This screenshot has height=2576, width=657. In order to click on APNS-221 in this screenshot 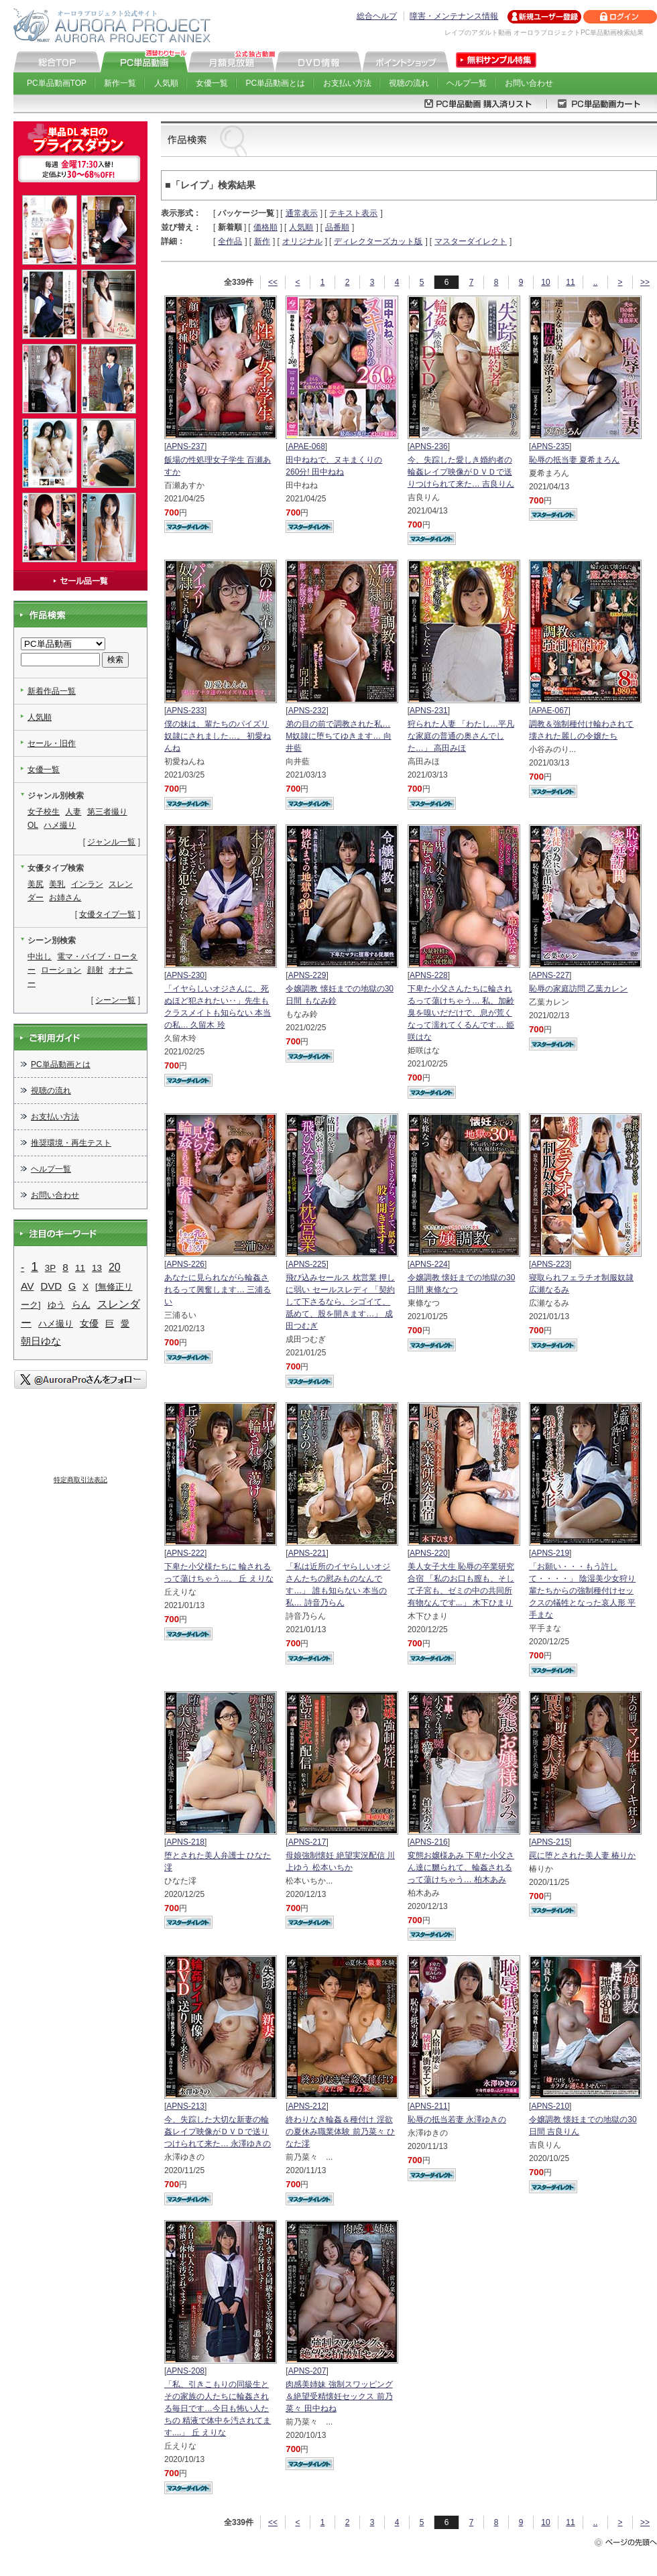, I will do `click(307, 1553)`.